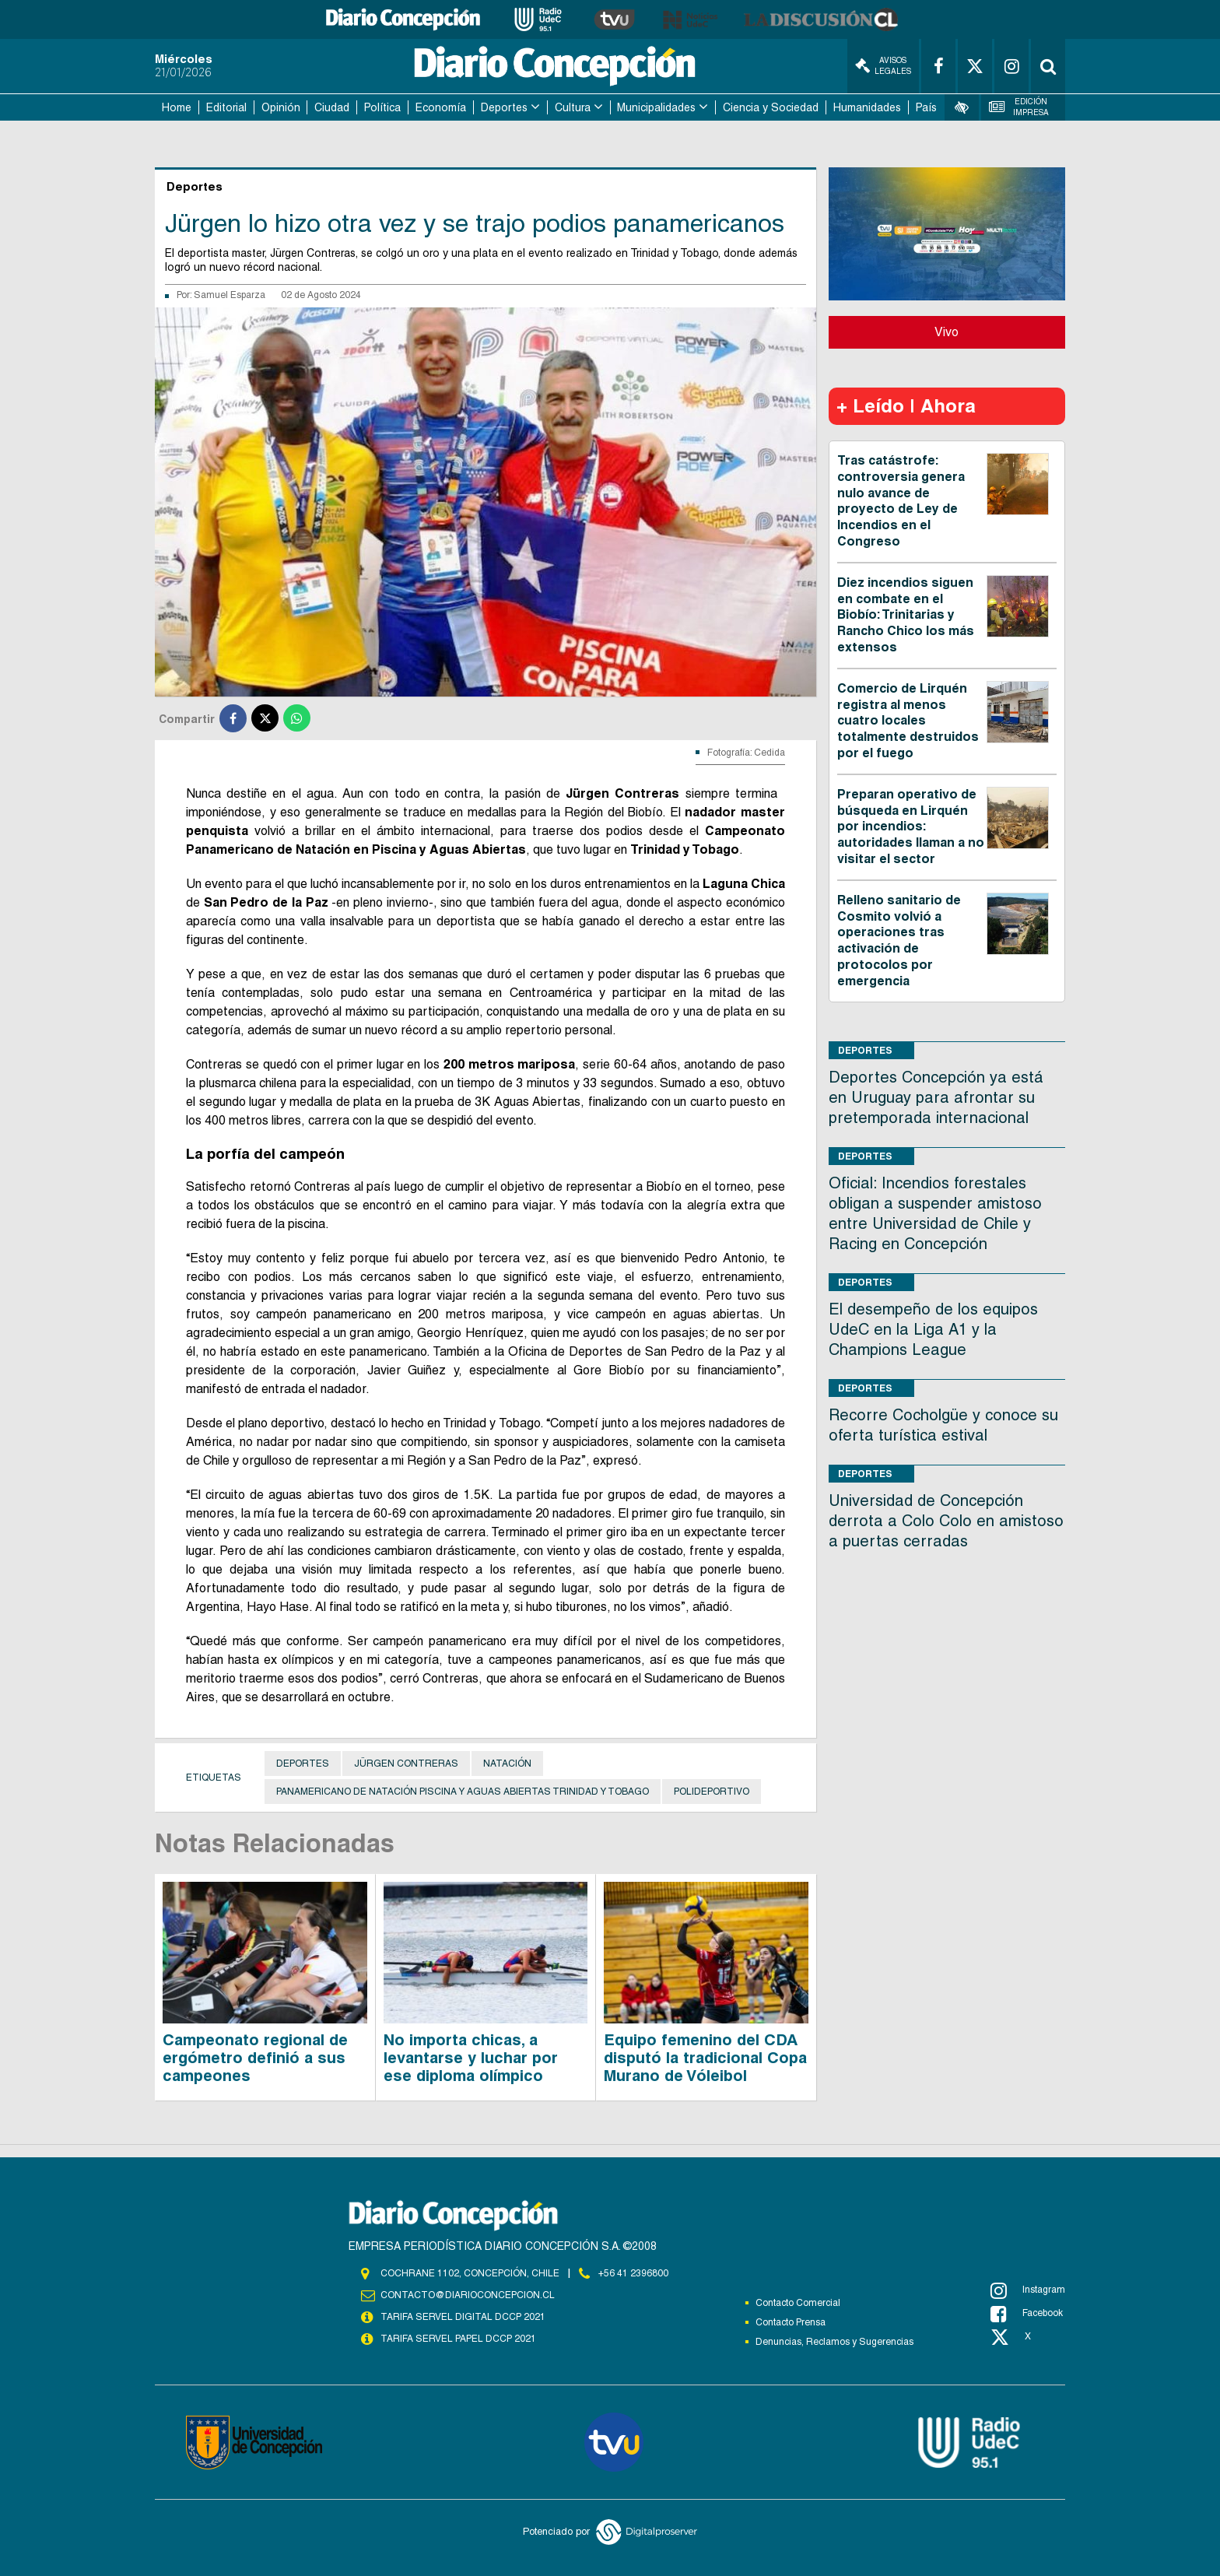 This screenshot has width=1220, height=2576. Describe the element at coordinates (1027, 2290) in the screenshot. I see `Instagram` at that location.